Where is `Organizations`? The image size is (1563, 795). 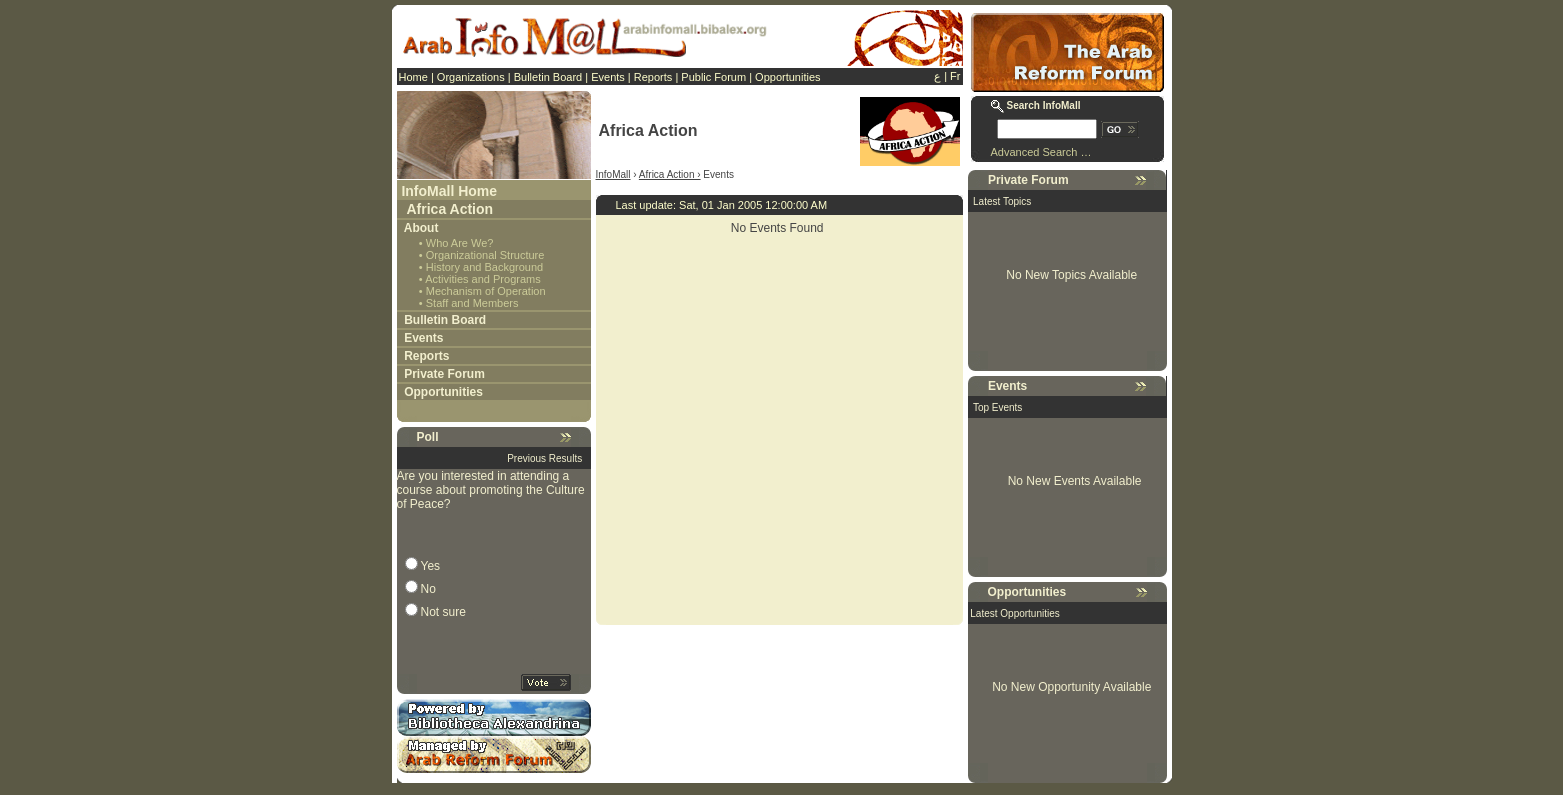 Organizations is located at coordinates (471, 77).